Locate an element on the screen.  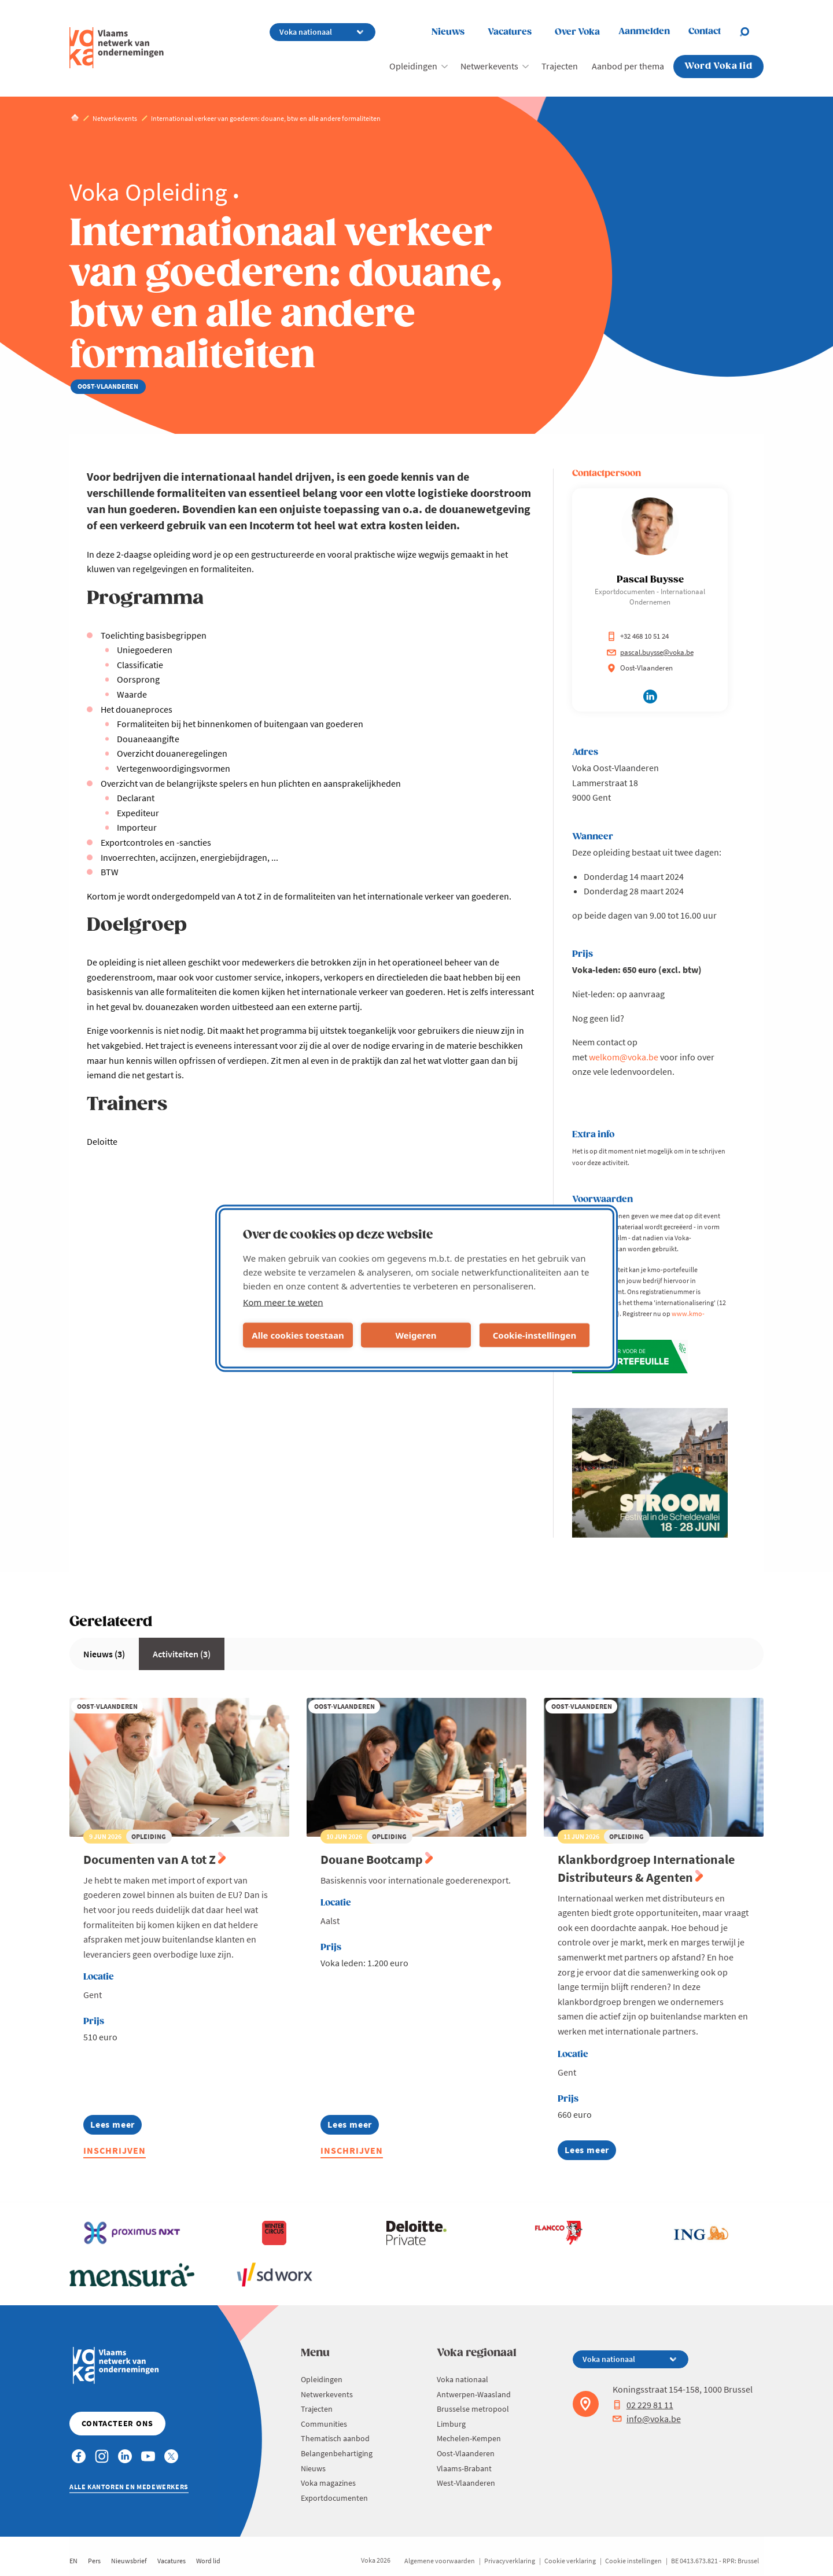
Vacatures is located at coordinates (510, 32).